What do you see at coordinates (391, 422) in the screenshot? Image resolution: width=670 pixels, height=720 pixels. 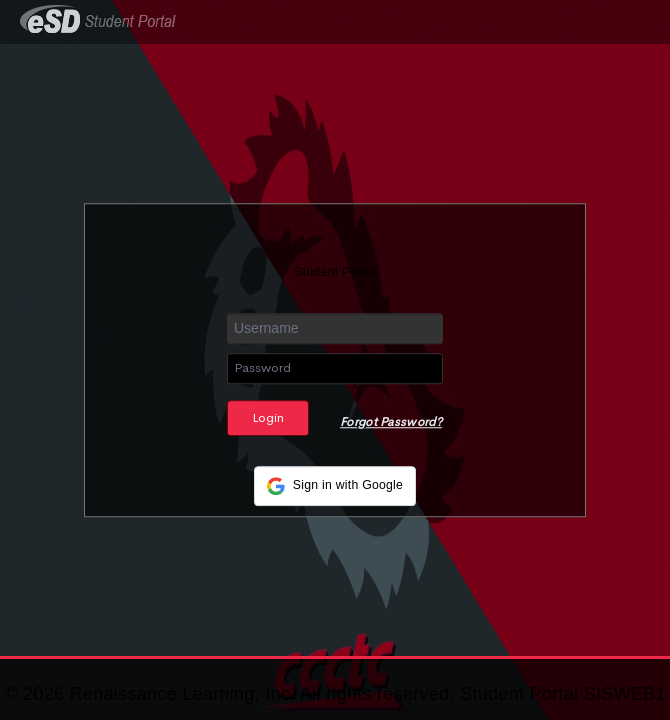 I see `Forgot Password?` at bounding box center [391, 422].